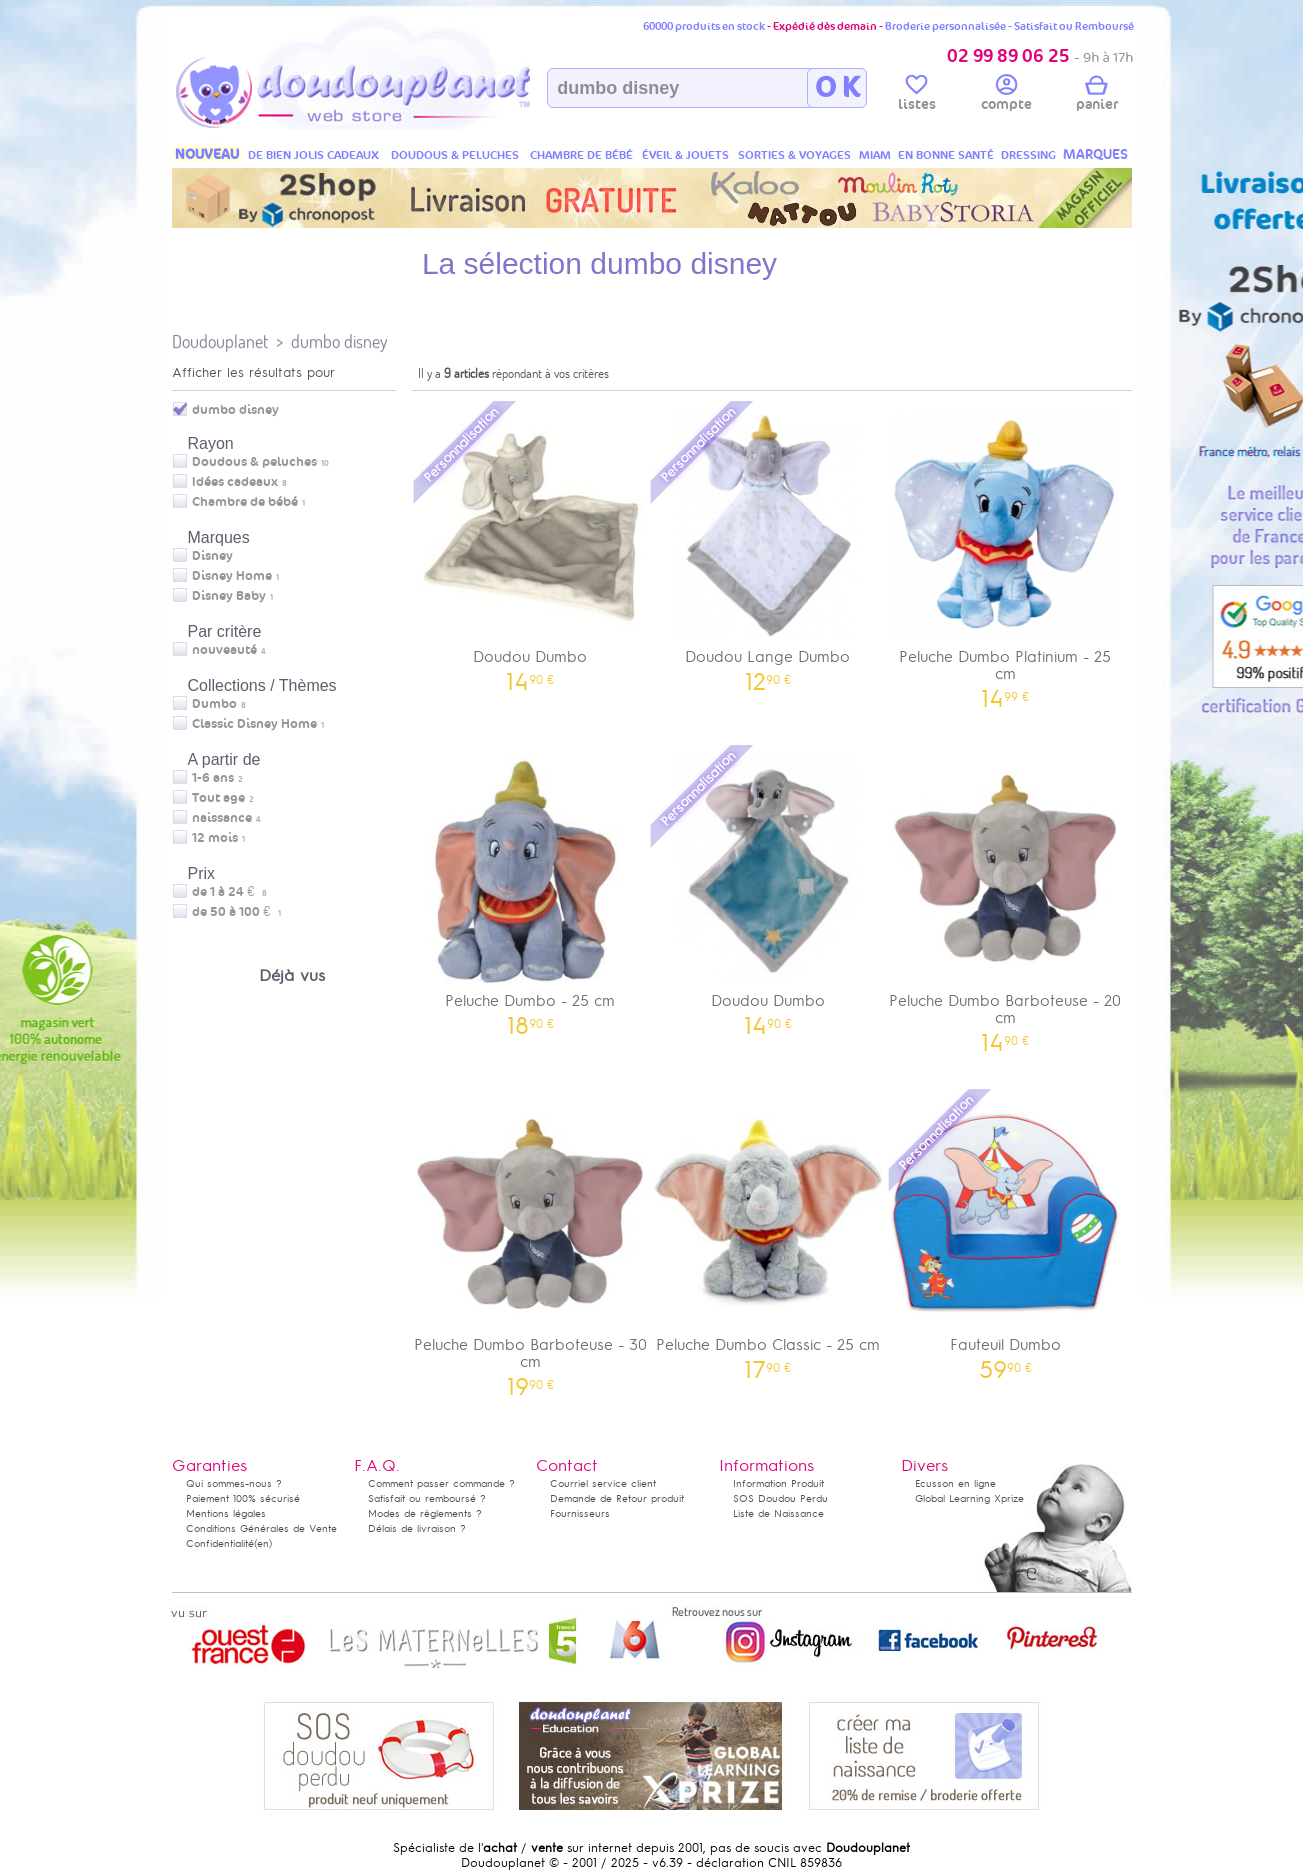 Image resolution: width=1303 pixels, height=1871 pixels. What do you see at coordinates (531, 1241) in the screenshot?
I see `Peluche Dumbo Barboteuse - 30 cm` at bounding box center [531, 1241].